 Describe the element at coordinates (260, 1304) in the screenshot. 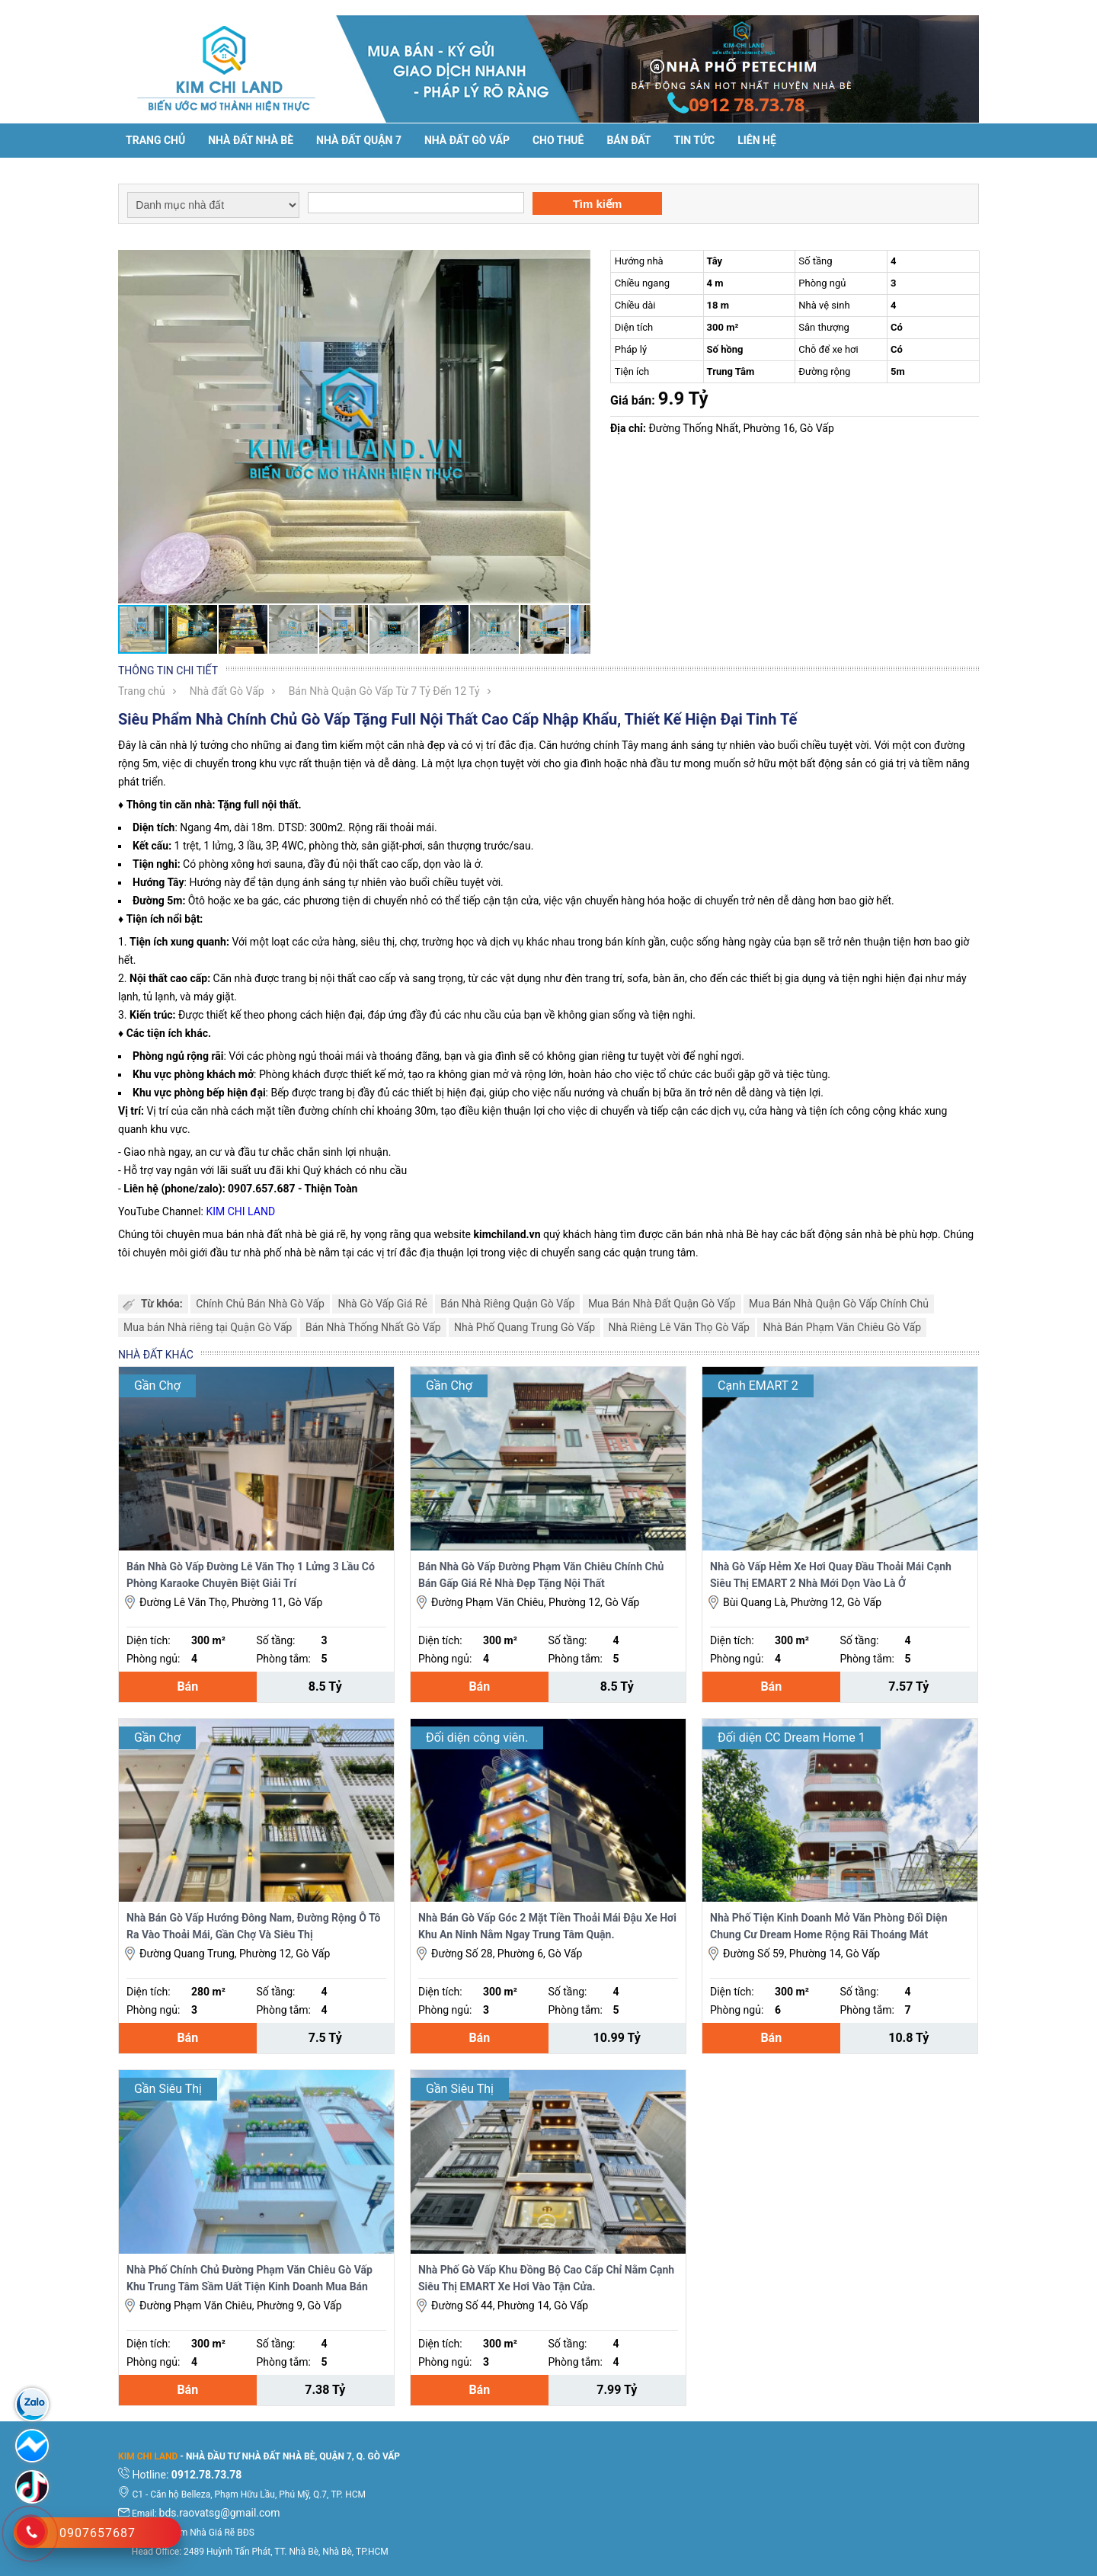

I see `Chính Chủ Bán Nhà Gò Vấp` at that location.